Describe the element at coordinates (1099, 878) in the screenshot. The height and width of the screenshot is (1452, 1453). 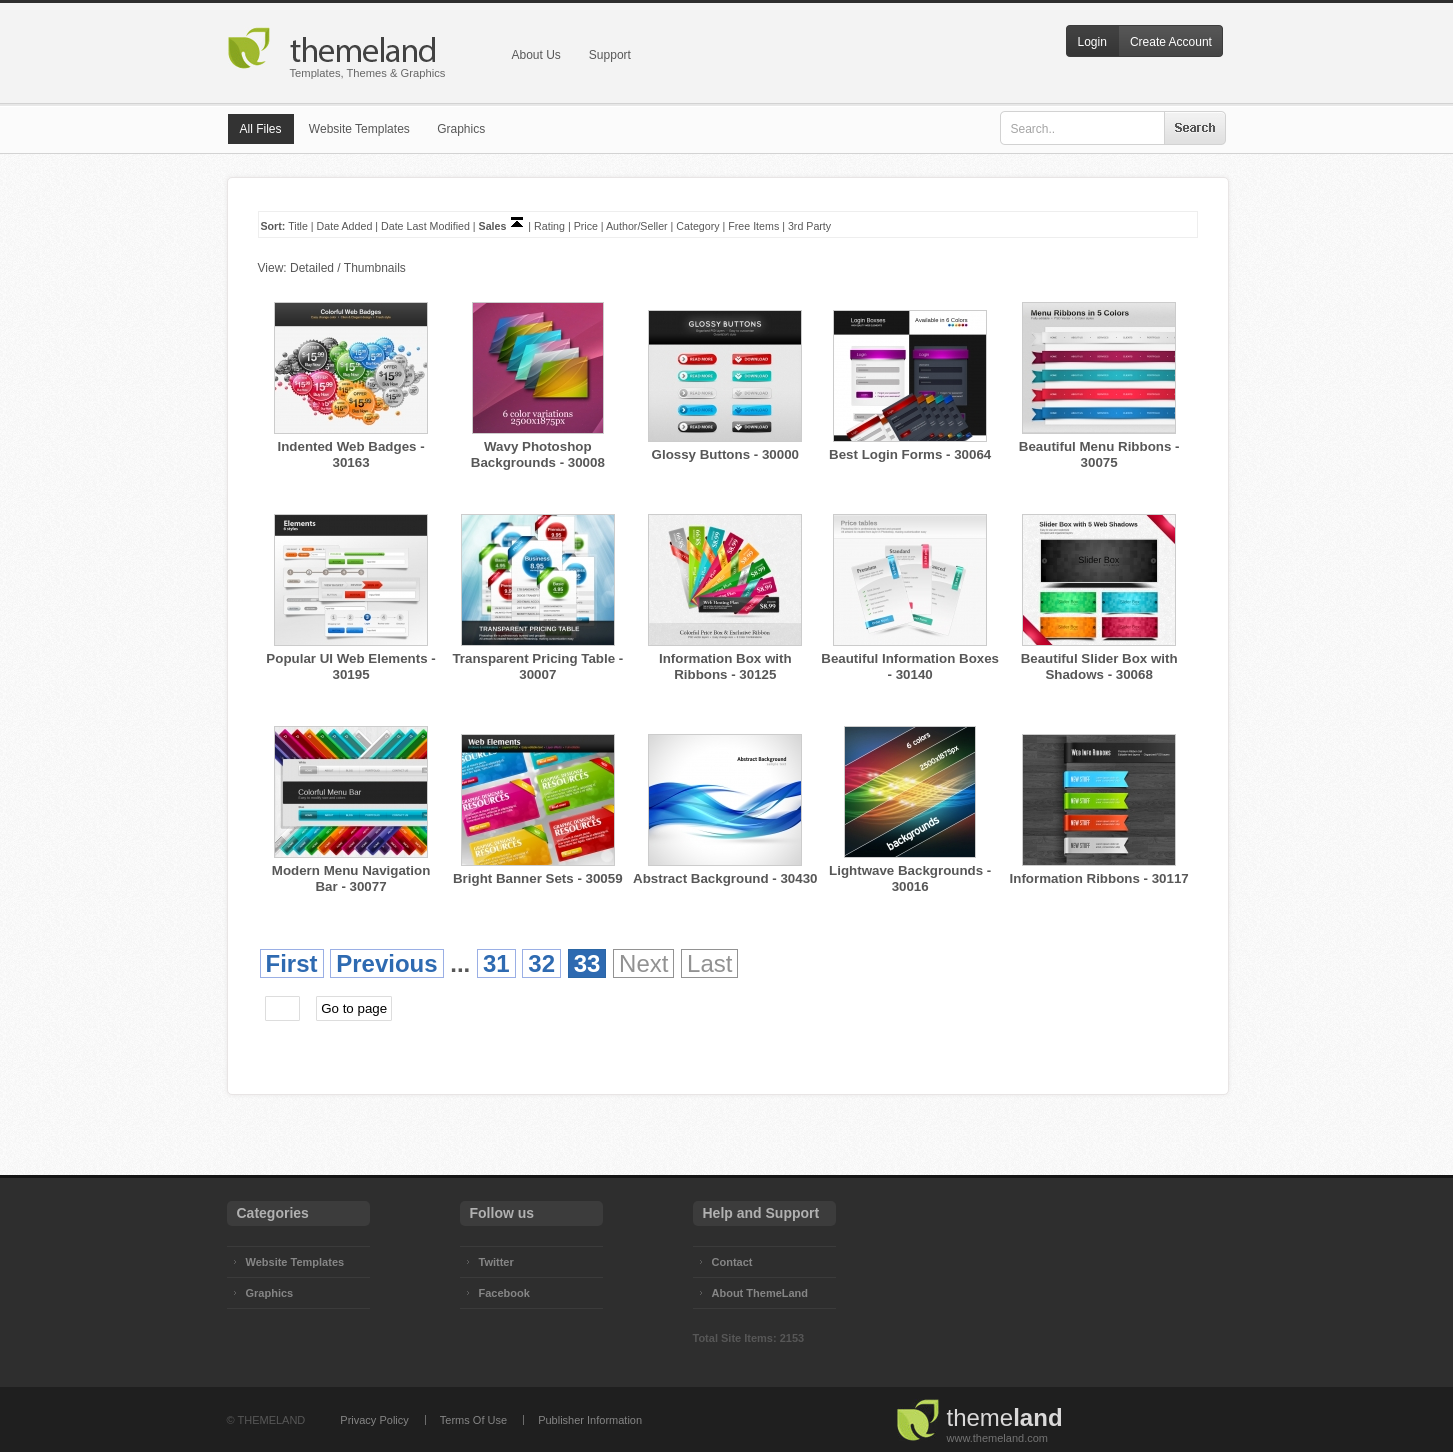
I see `Information Ribbons - 30117` at that location.